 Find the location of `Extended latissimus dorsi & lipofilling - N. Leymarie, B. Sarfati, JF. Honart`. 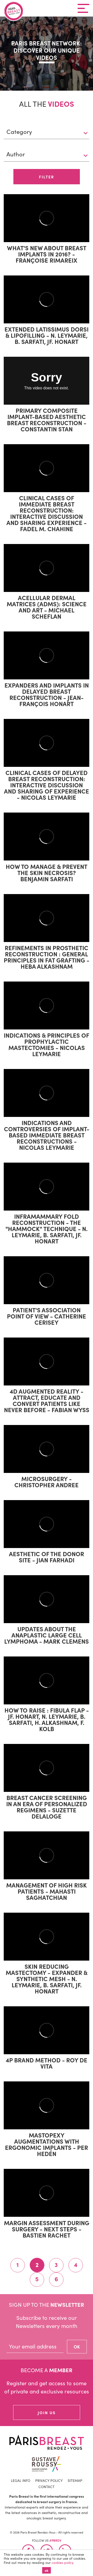

Extended latissimus dorsi & lipofilling - N. Leymarie, B. Sarfati, JF. Honart is located at coordinates (46, 335).